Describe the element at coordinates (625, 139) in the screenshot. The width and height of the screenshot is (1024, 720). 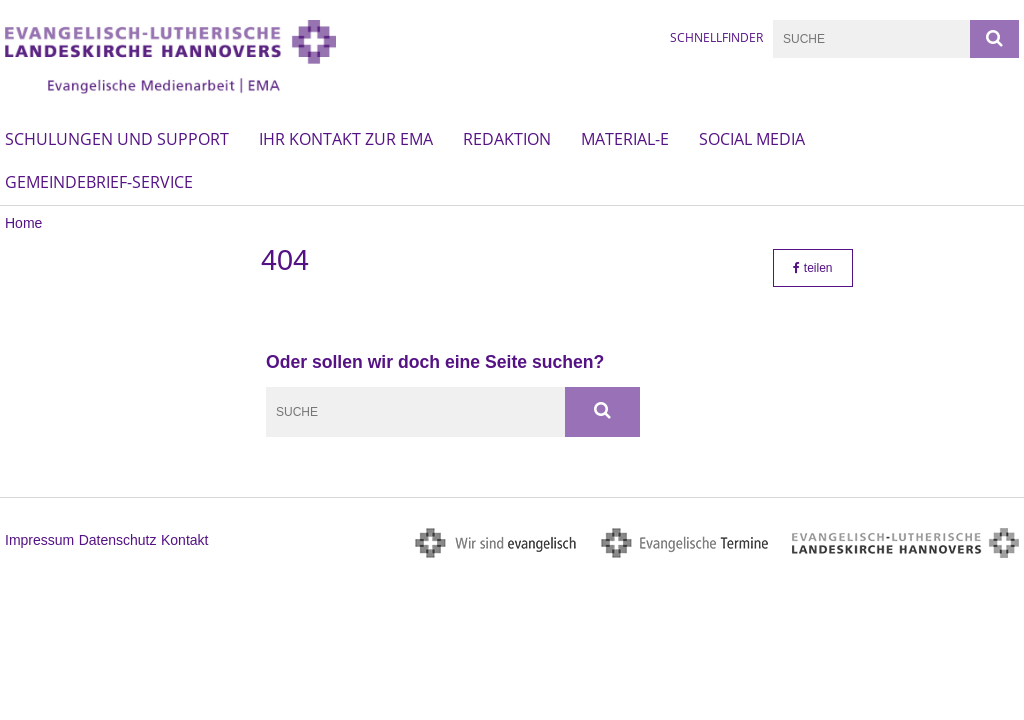
I see `material-e` at that location.